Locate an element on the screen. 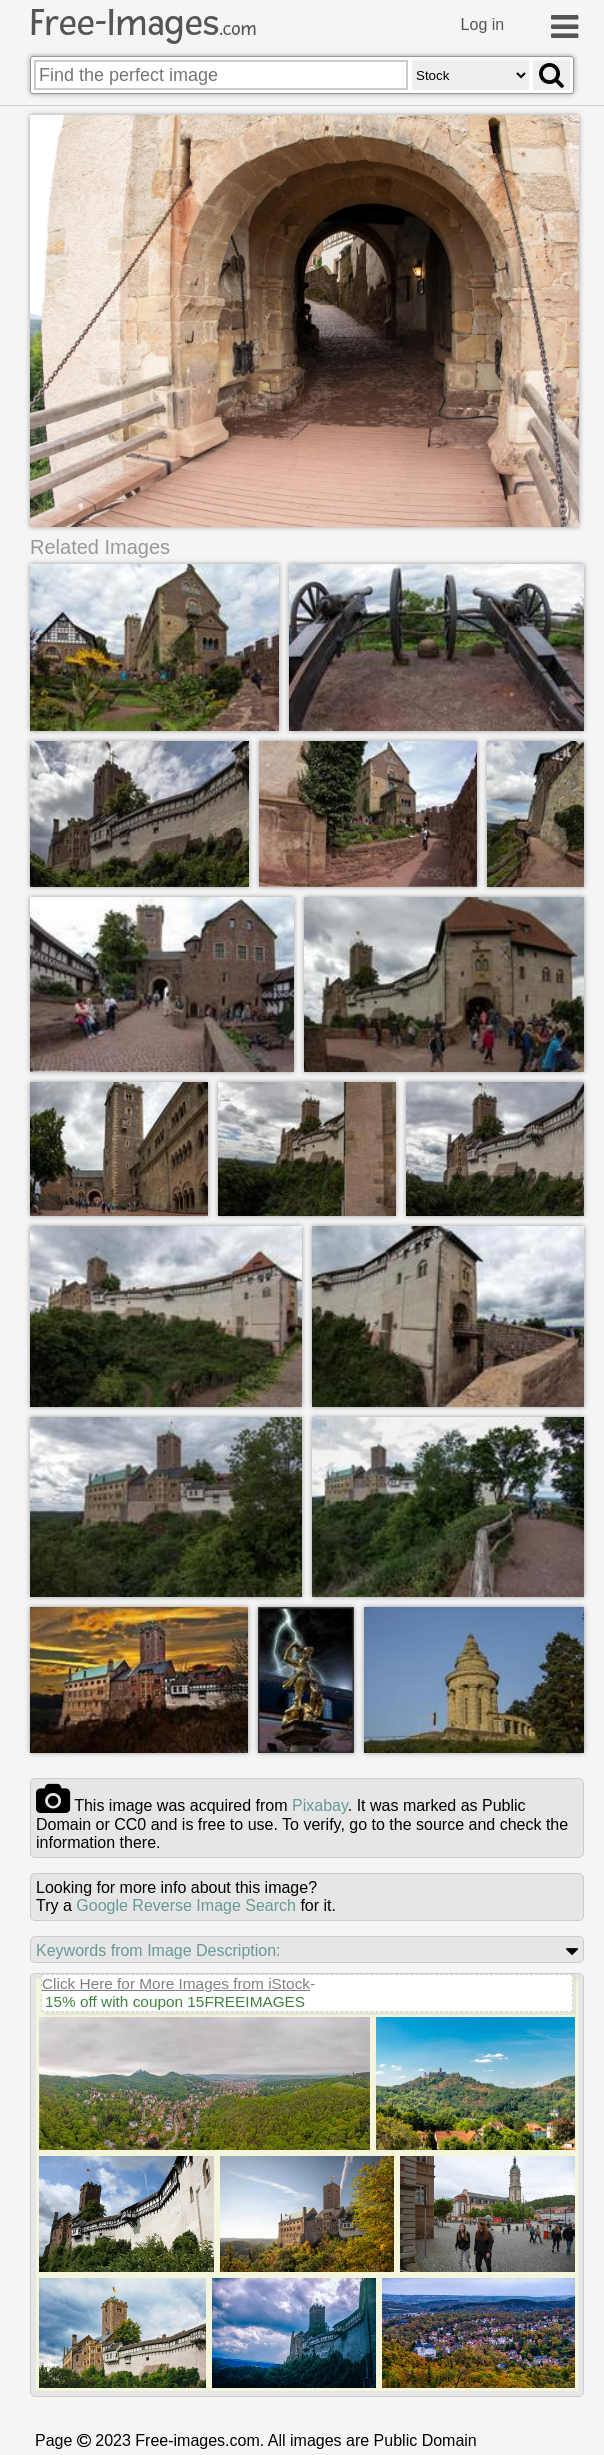 The height and width of the screenshot is (2455, 604). Google Reverse Image Search is located at coordinates (186, 1907).